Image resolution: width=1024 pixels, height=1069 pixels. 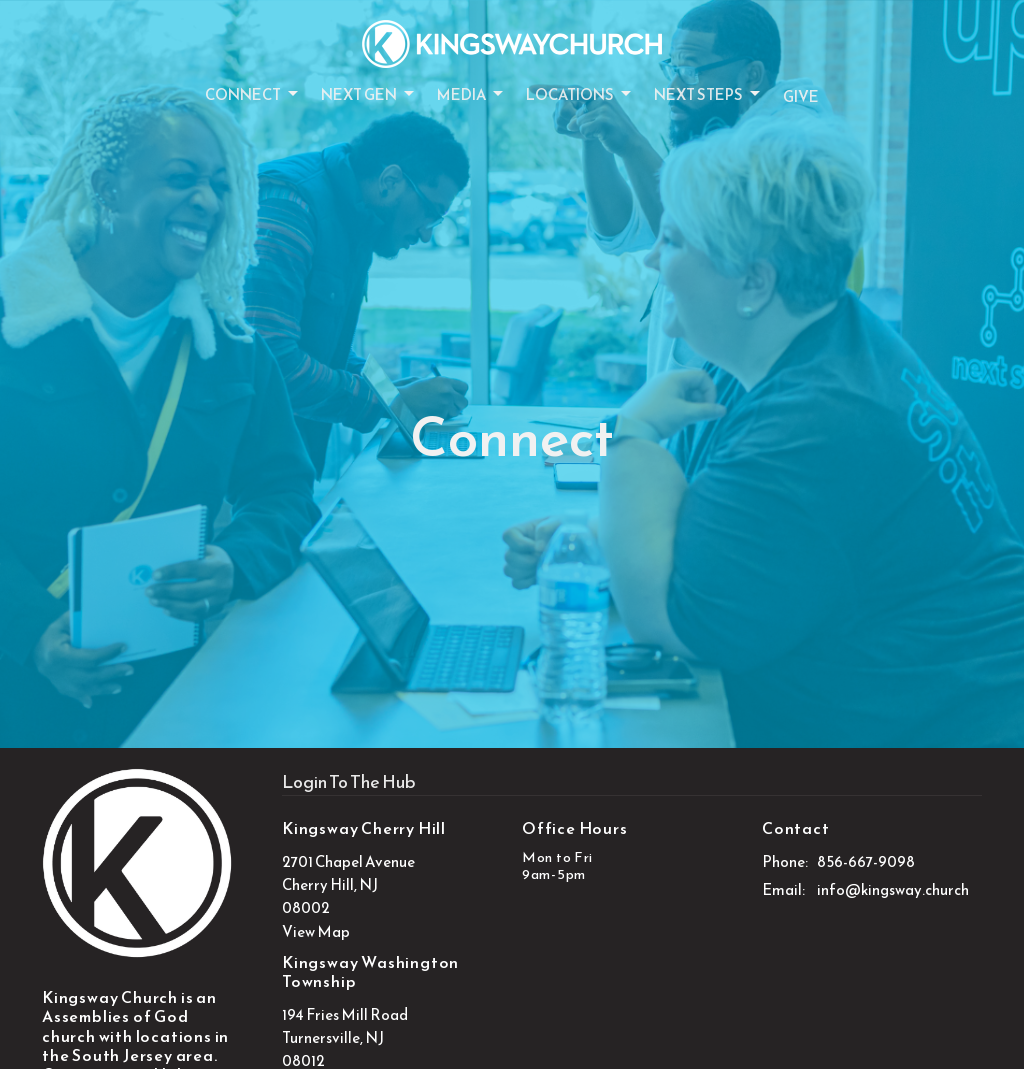 What do you see at coordinates (580, 94) in the screenshot?
I see `Locations` at bounding box center [580, 94].